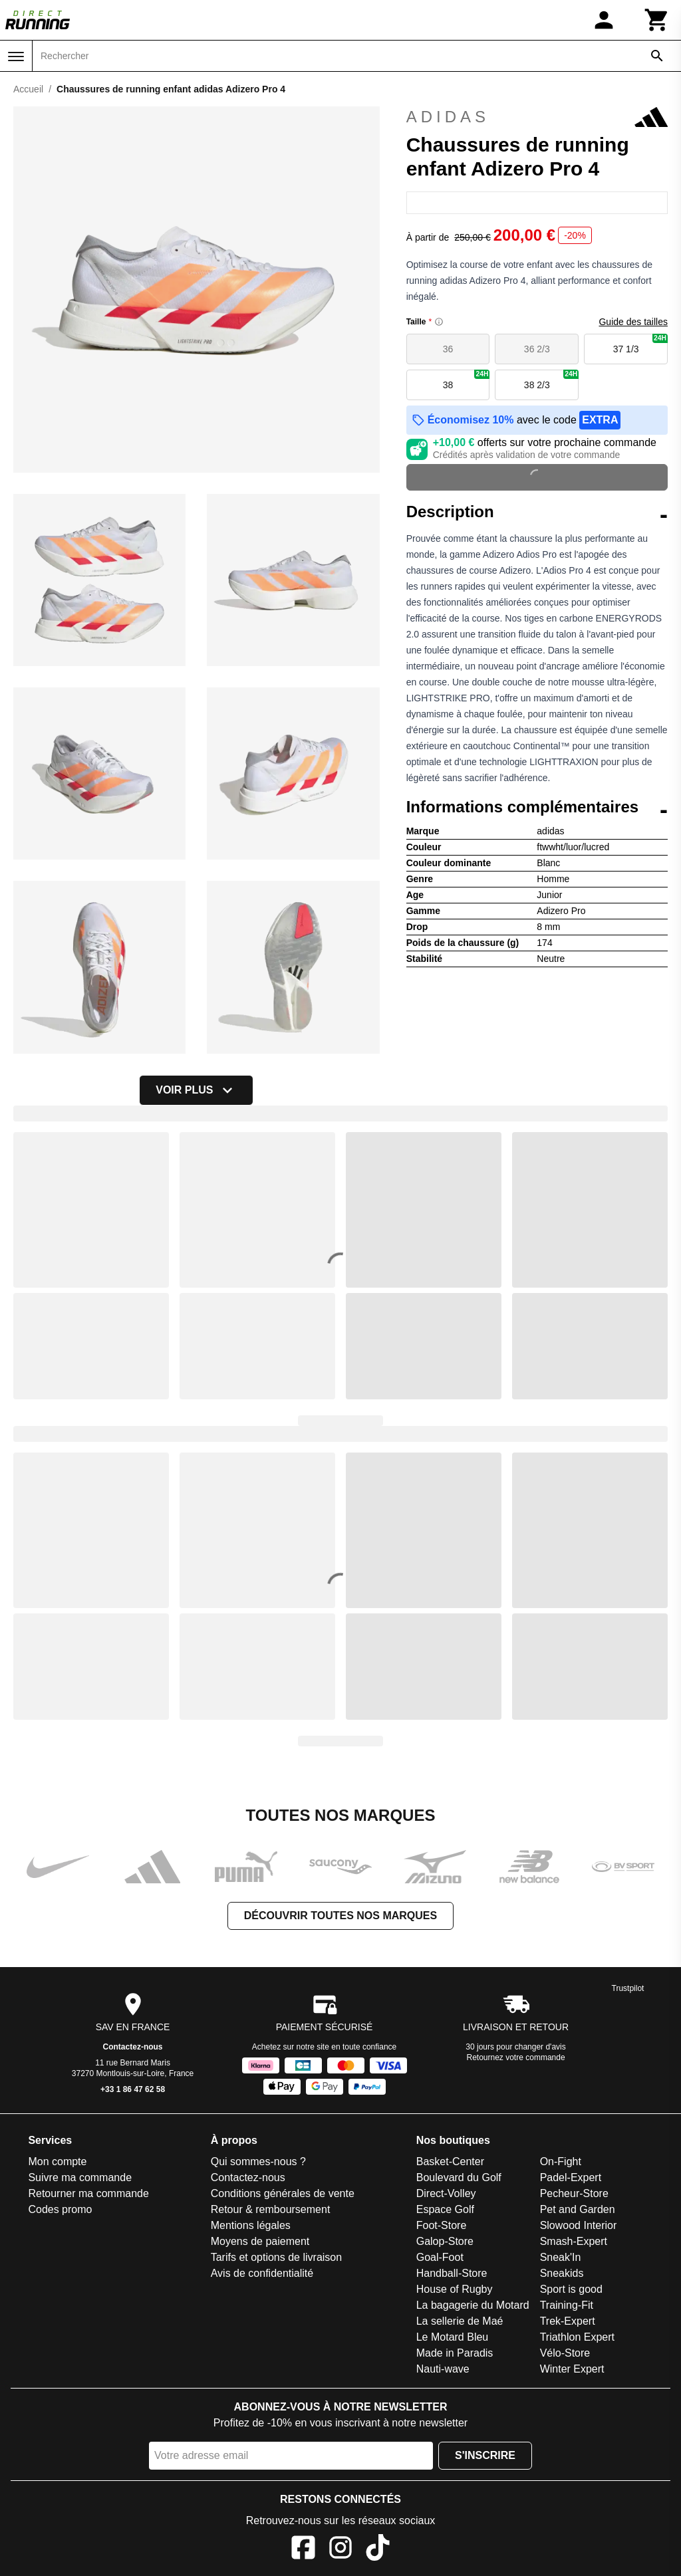  Describe the element at coordinates (448, 349) in the screenshot. I see `36` at that location.